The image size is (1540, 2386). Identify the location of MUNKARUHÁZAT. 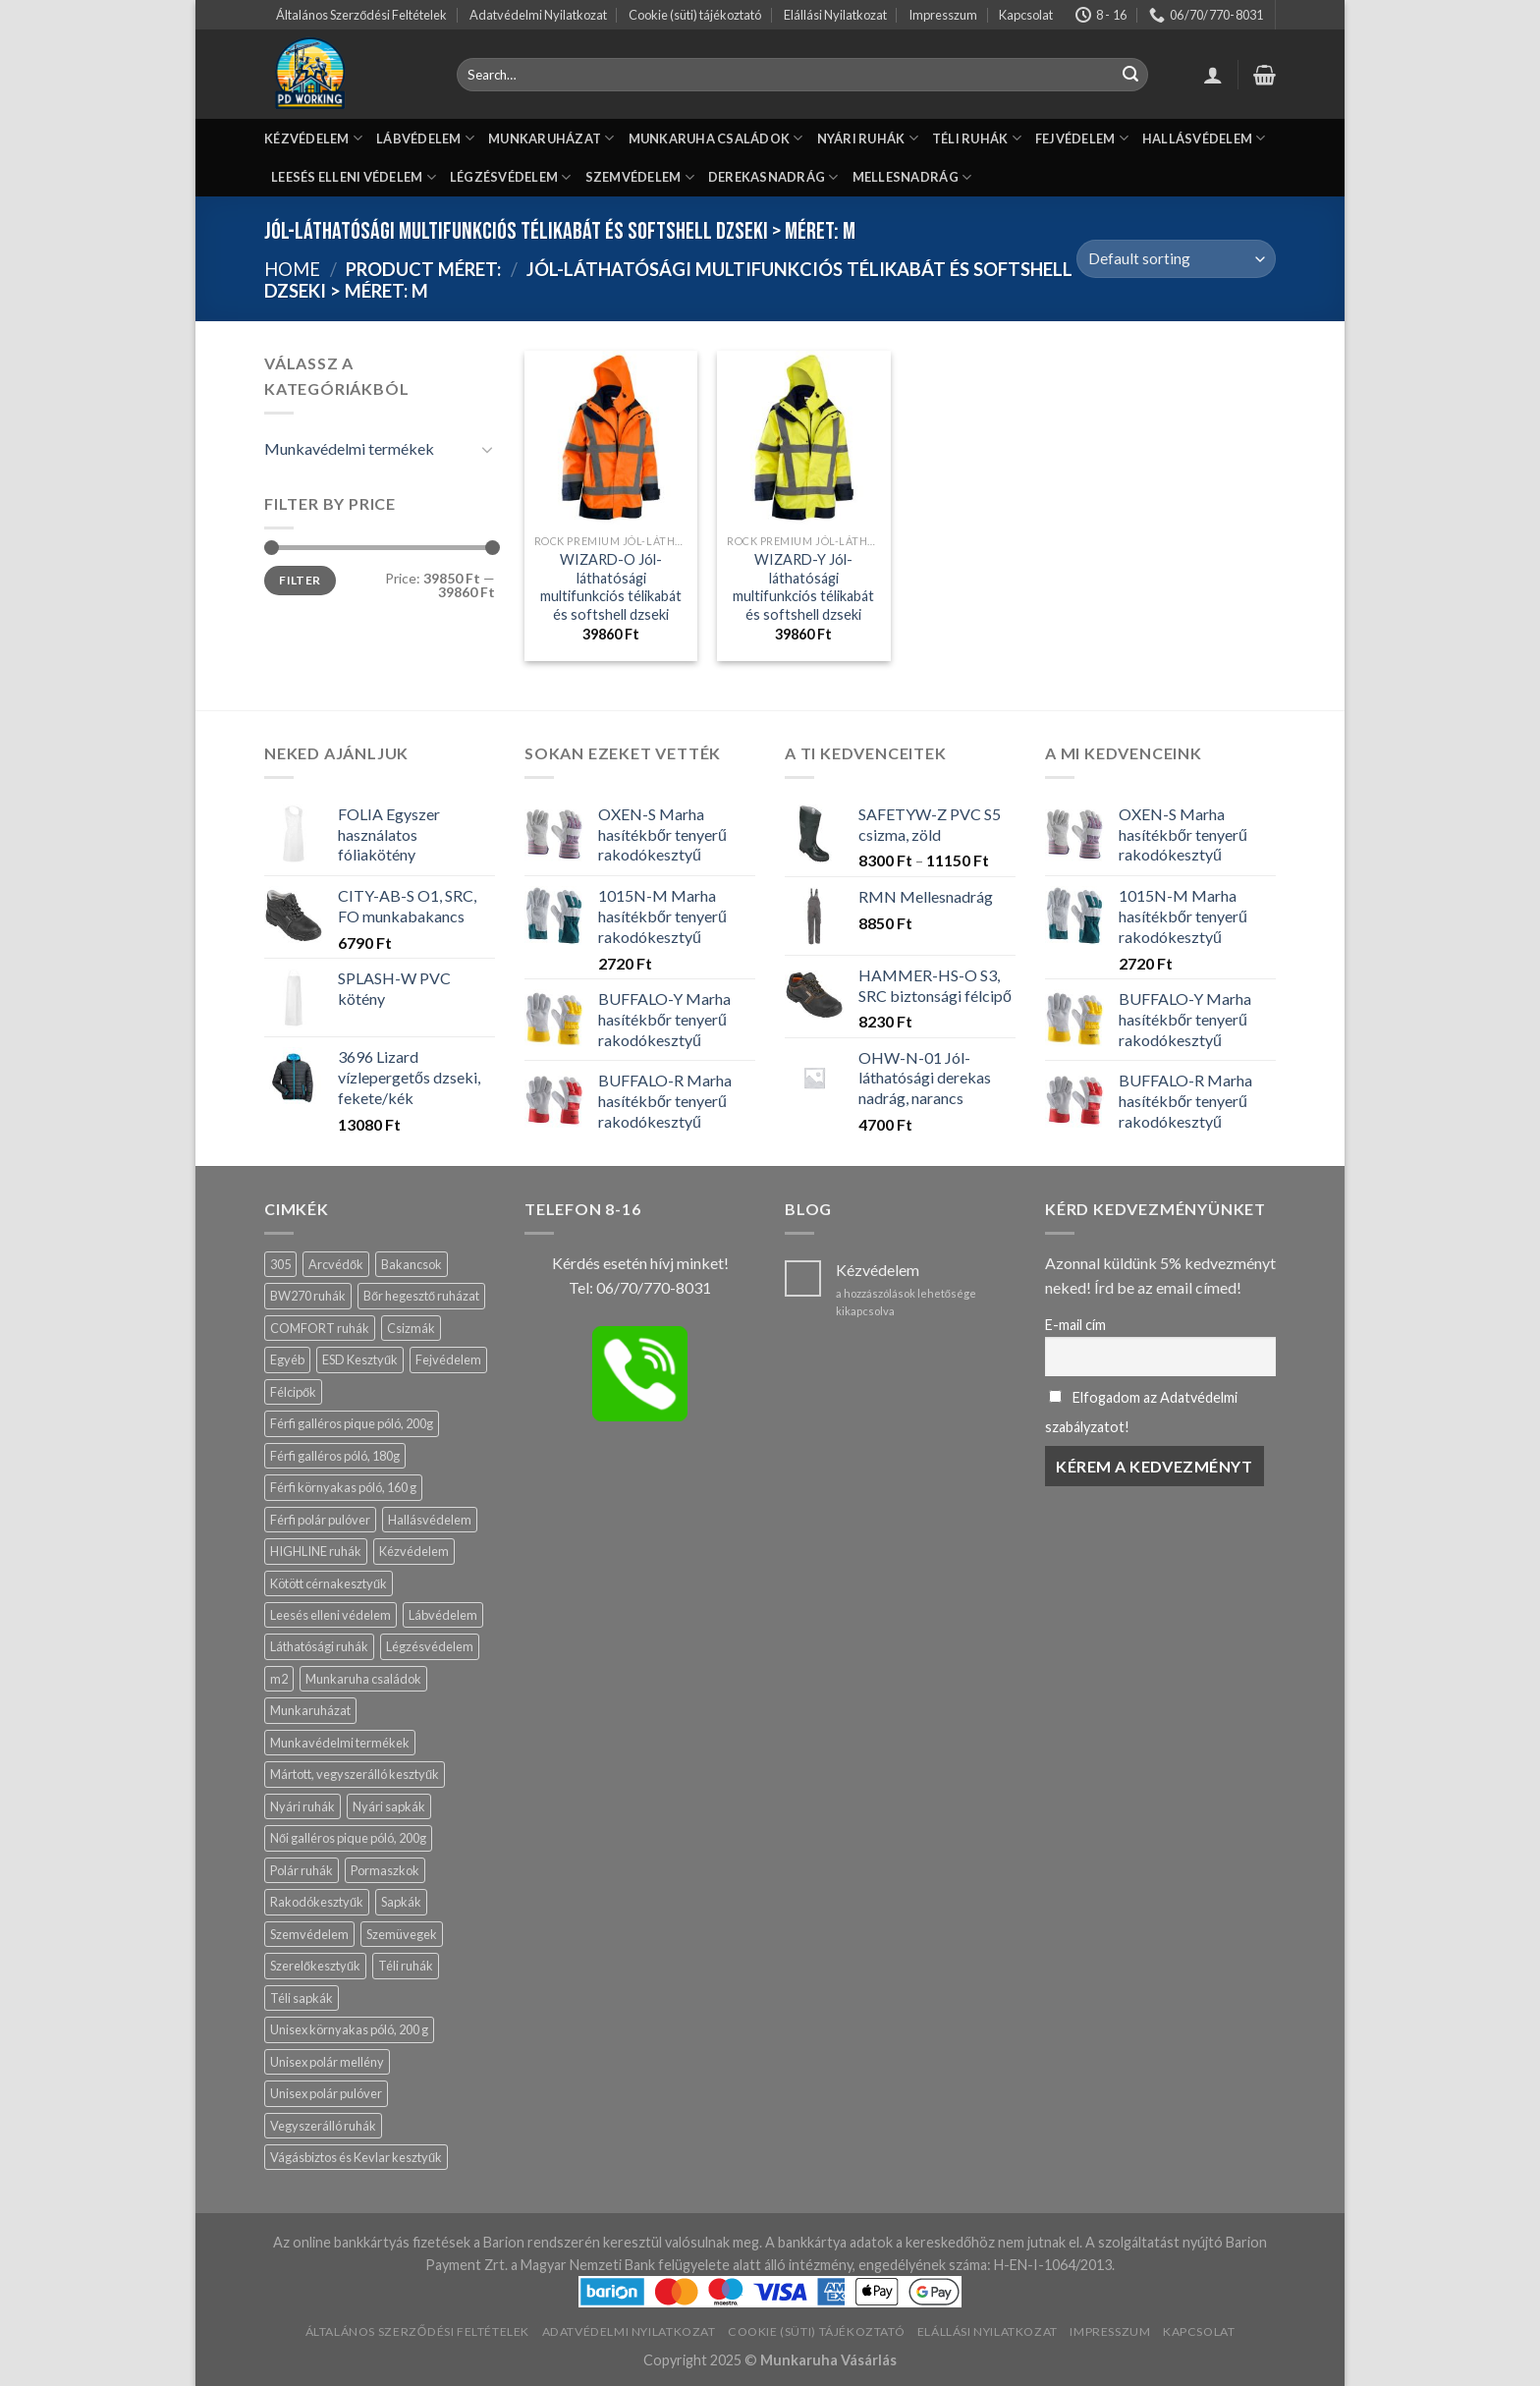
(551, 138).